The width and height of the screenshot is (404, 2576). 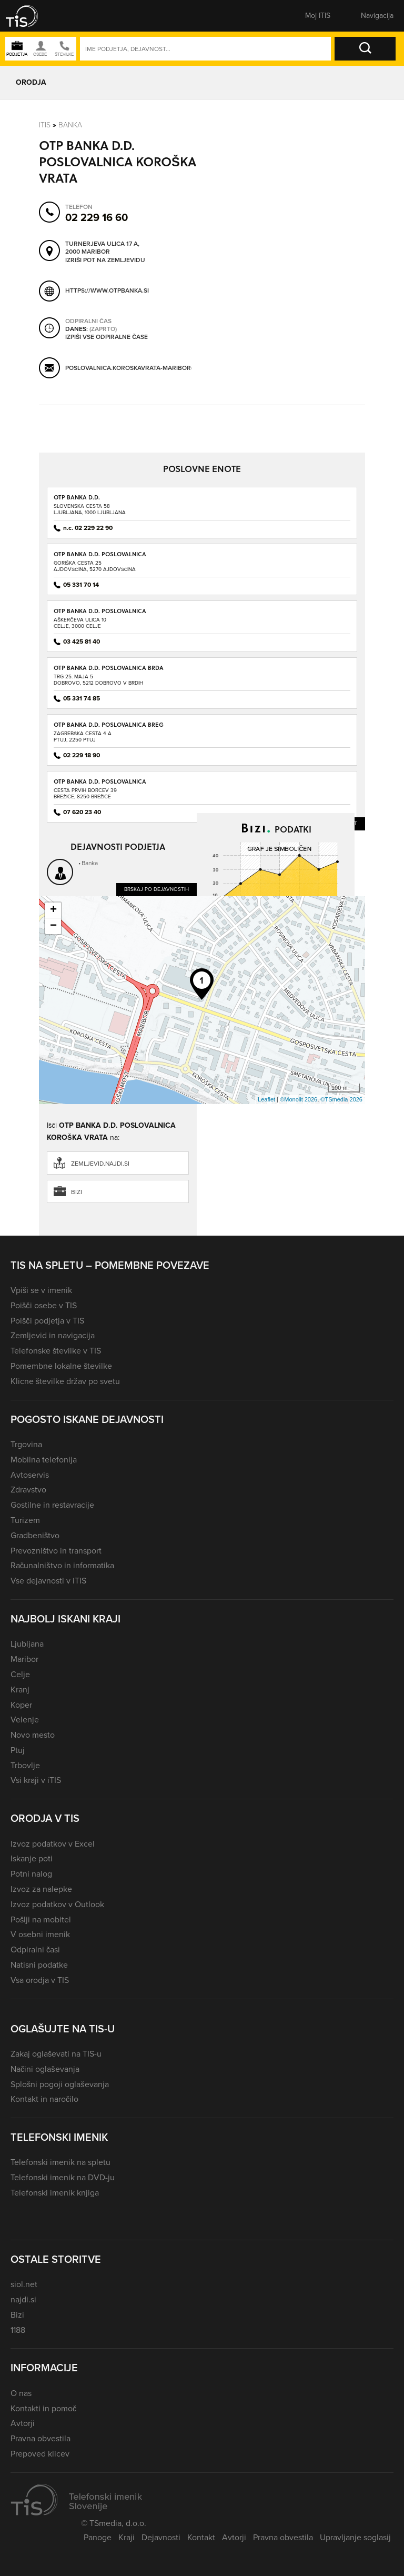 What do you see at coordinates (35, 1949) in the screenshot?
I see `Odpiralni časi` at bounding box center [35, 1949].